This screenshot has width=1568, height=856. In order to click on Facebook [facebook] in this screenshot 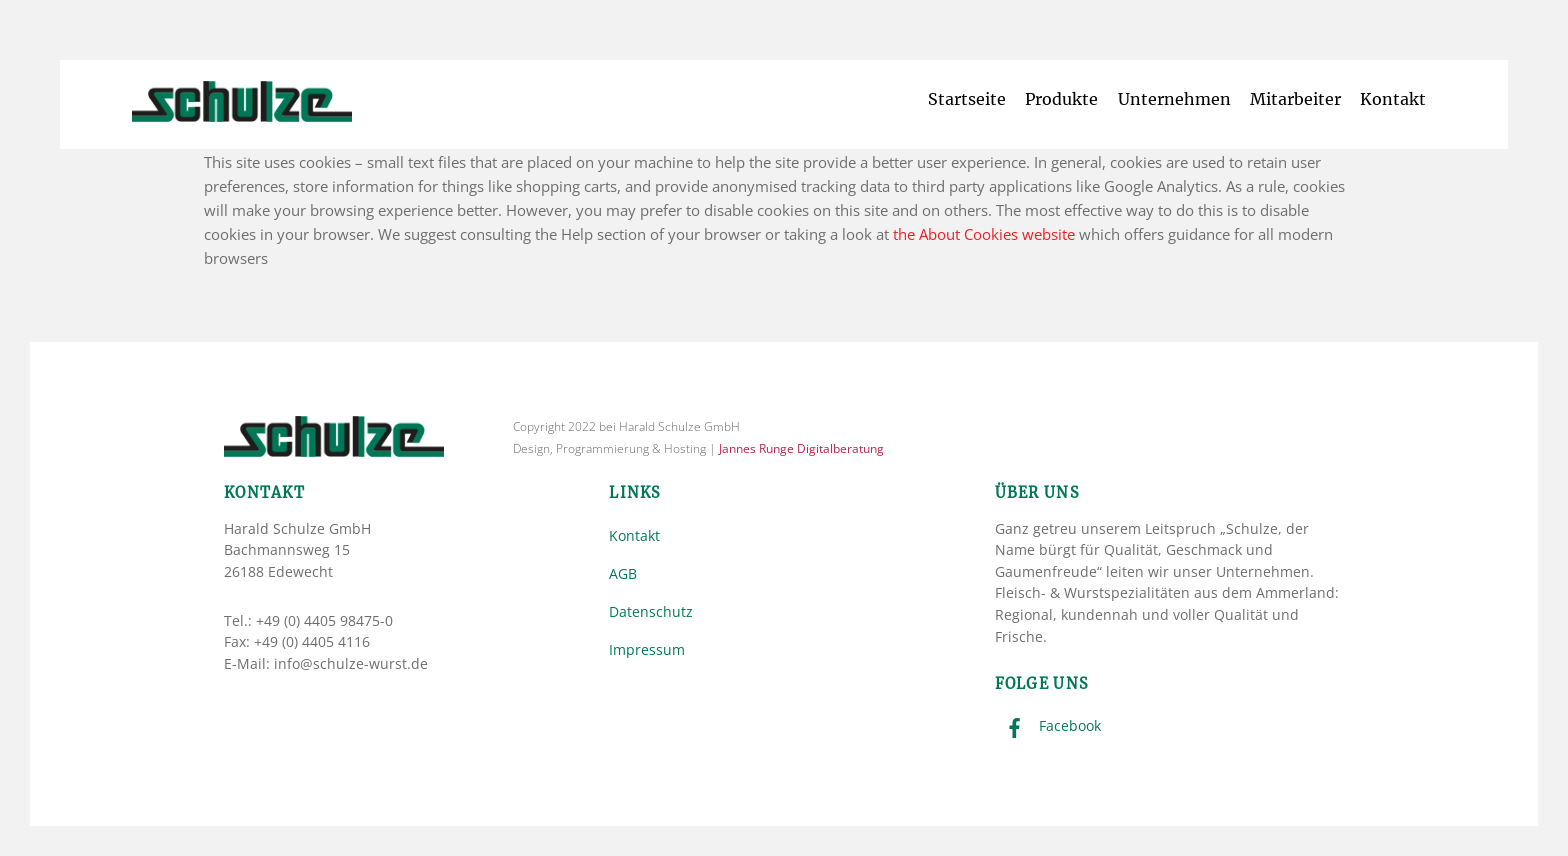, I will do `click(1048, 725)`.